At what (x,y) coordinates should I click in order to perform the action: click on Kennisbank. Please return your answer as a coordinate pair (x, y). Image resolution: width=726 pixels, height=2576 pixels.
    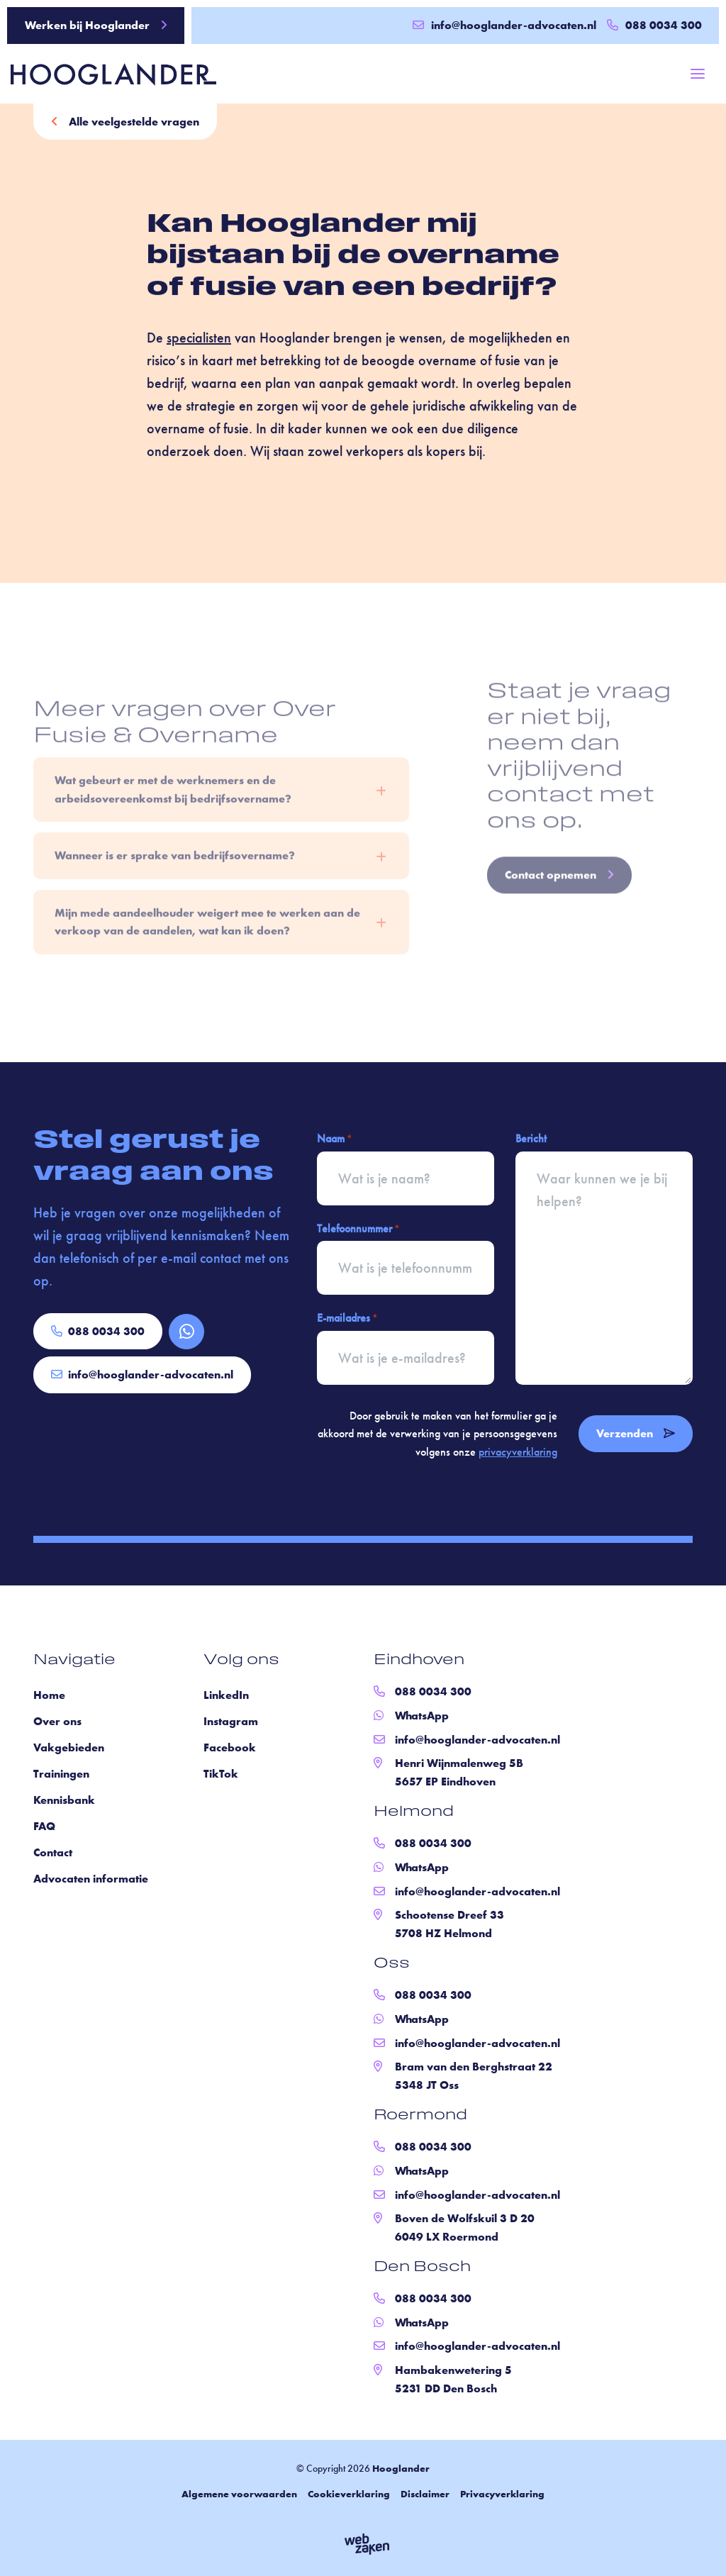
    Looking at the image, I should click on (64, 1799).